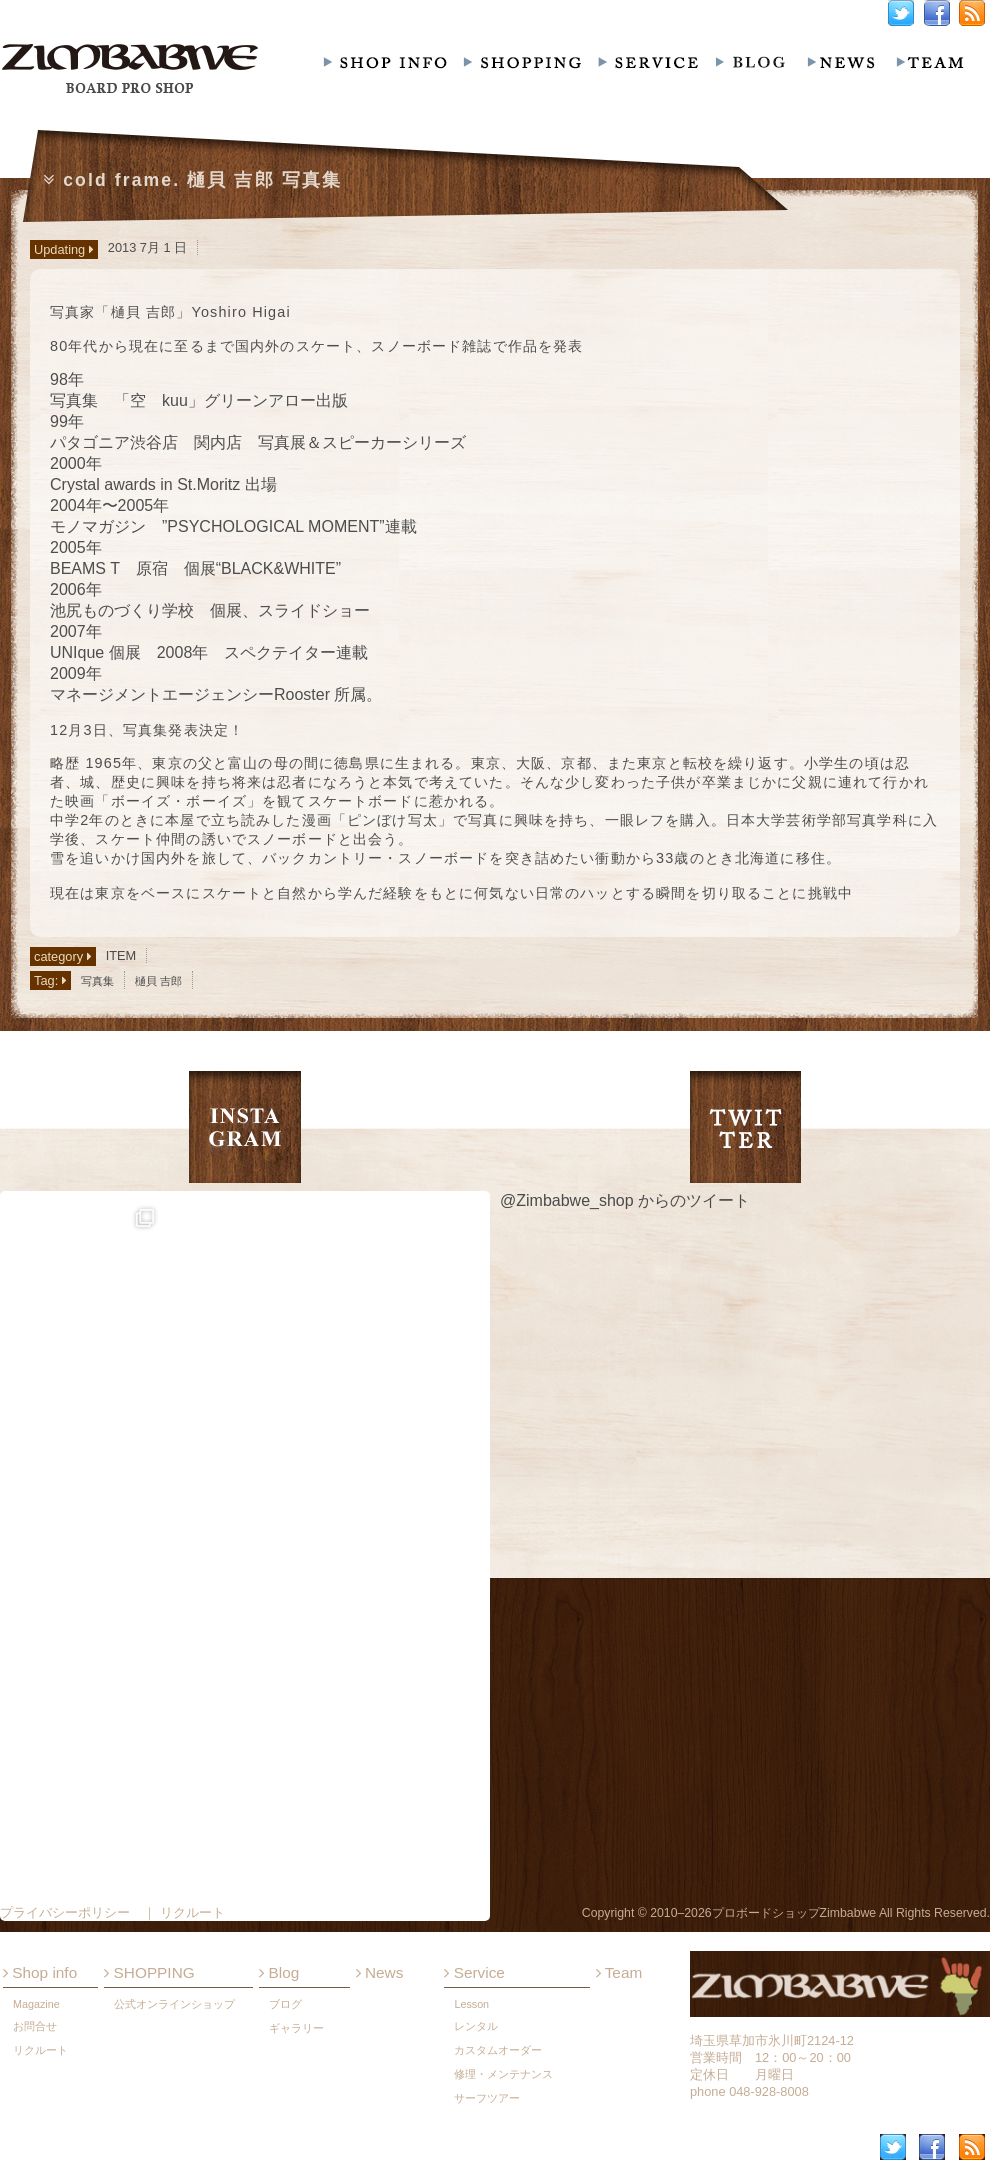 This screenshot has height=2168, width=990. What do you see at coordinates (174, 2004) in the screenshot?
I see `公式オンラインショップ` at bounding box center [174, 2004].